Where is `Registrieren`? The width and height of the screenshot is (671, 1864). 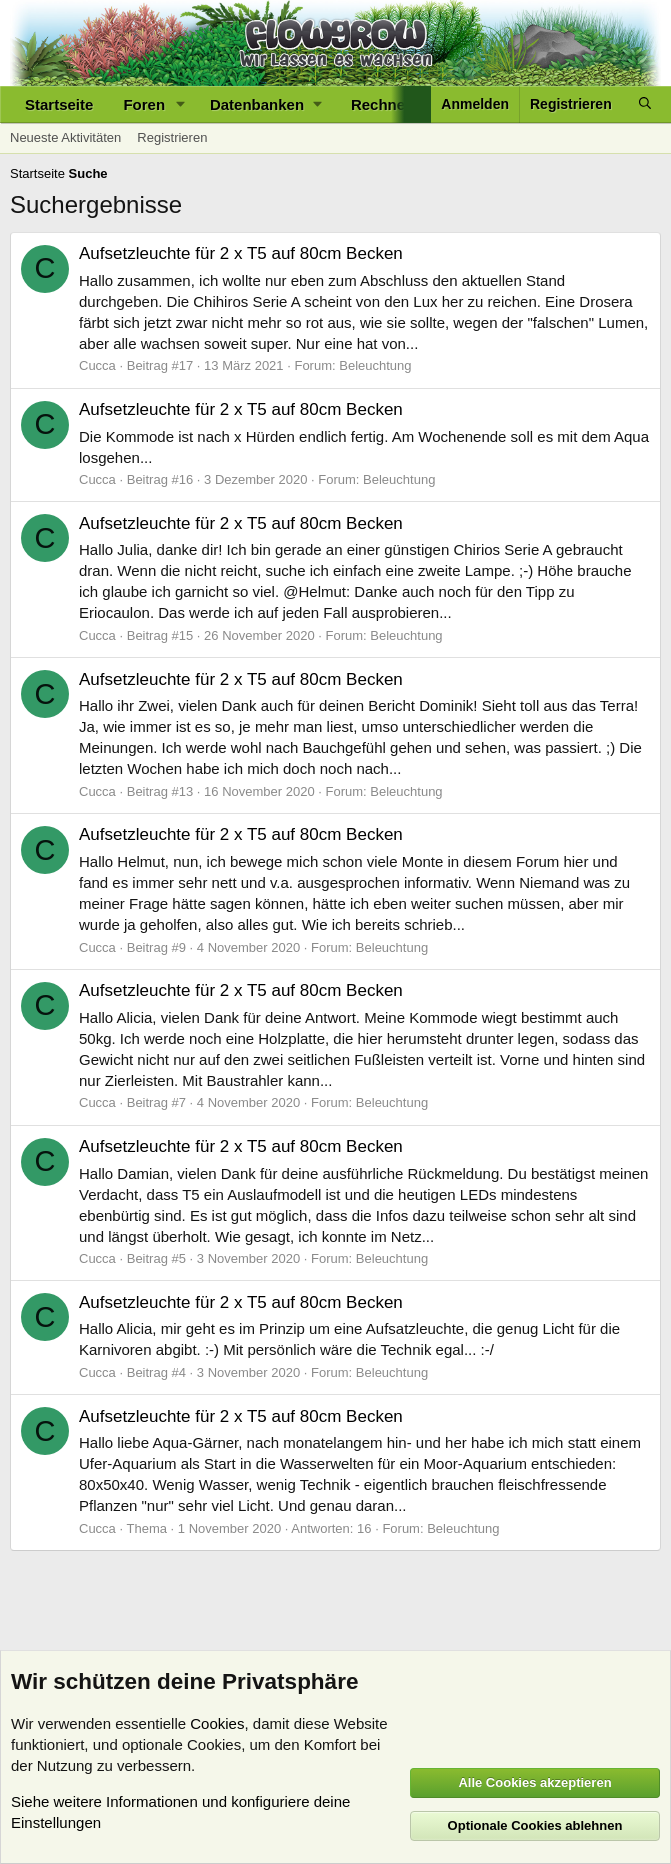 Registrieren is located at coordinates (172, 137).